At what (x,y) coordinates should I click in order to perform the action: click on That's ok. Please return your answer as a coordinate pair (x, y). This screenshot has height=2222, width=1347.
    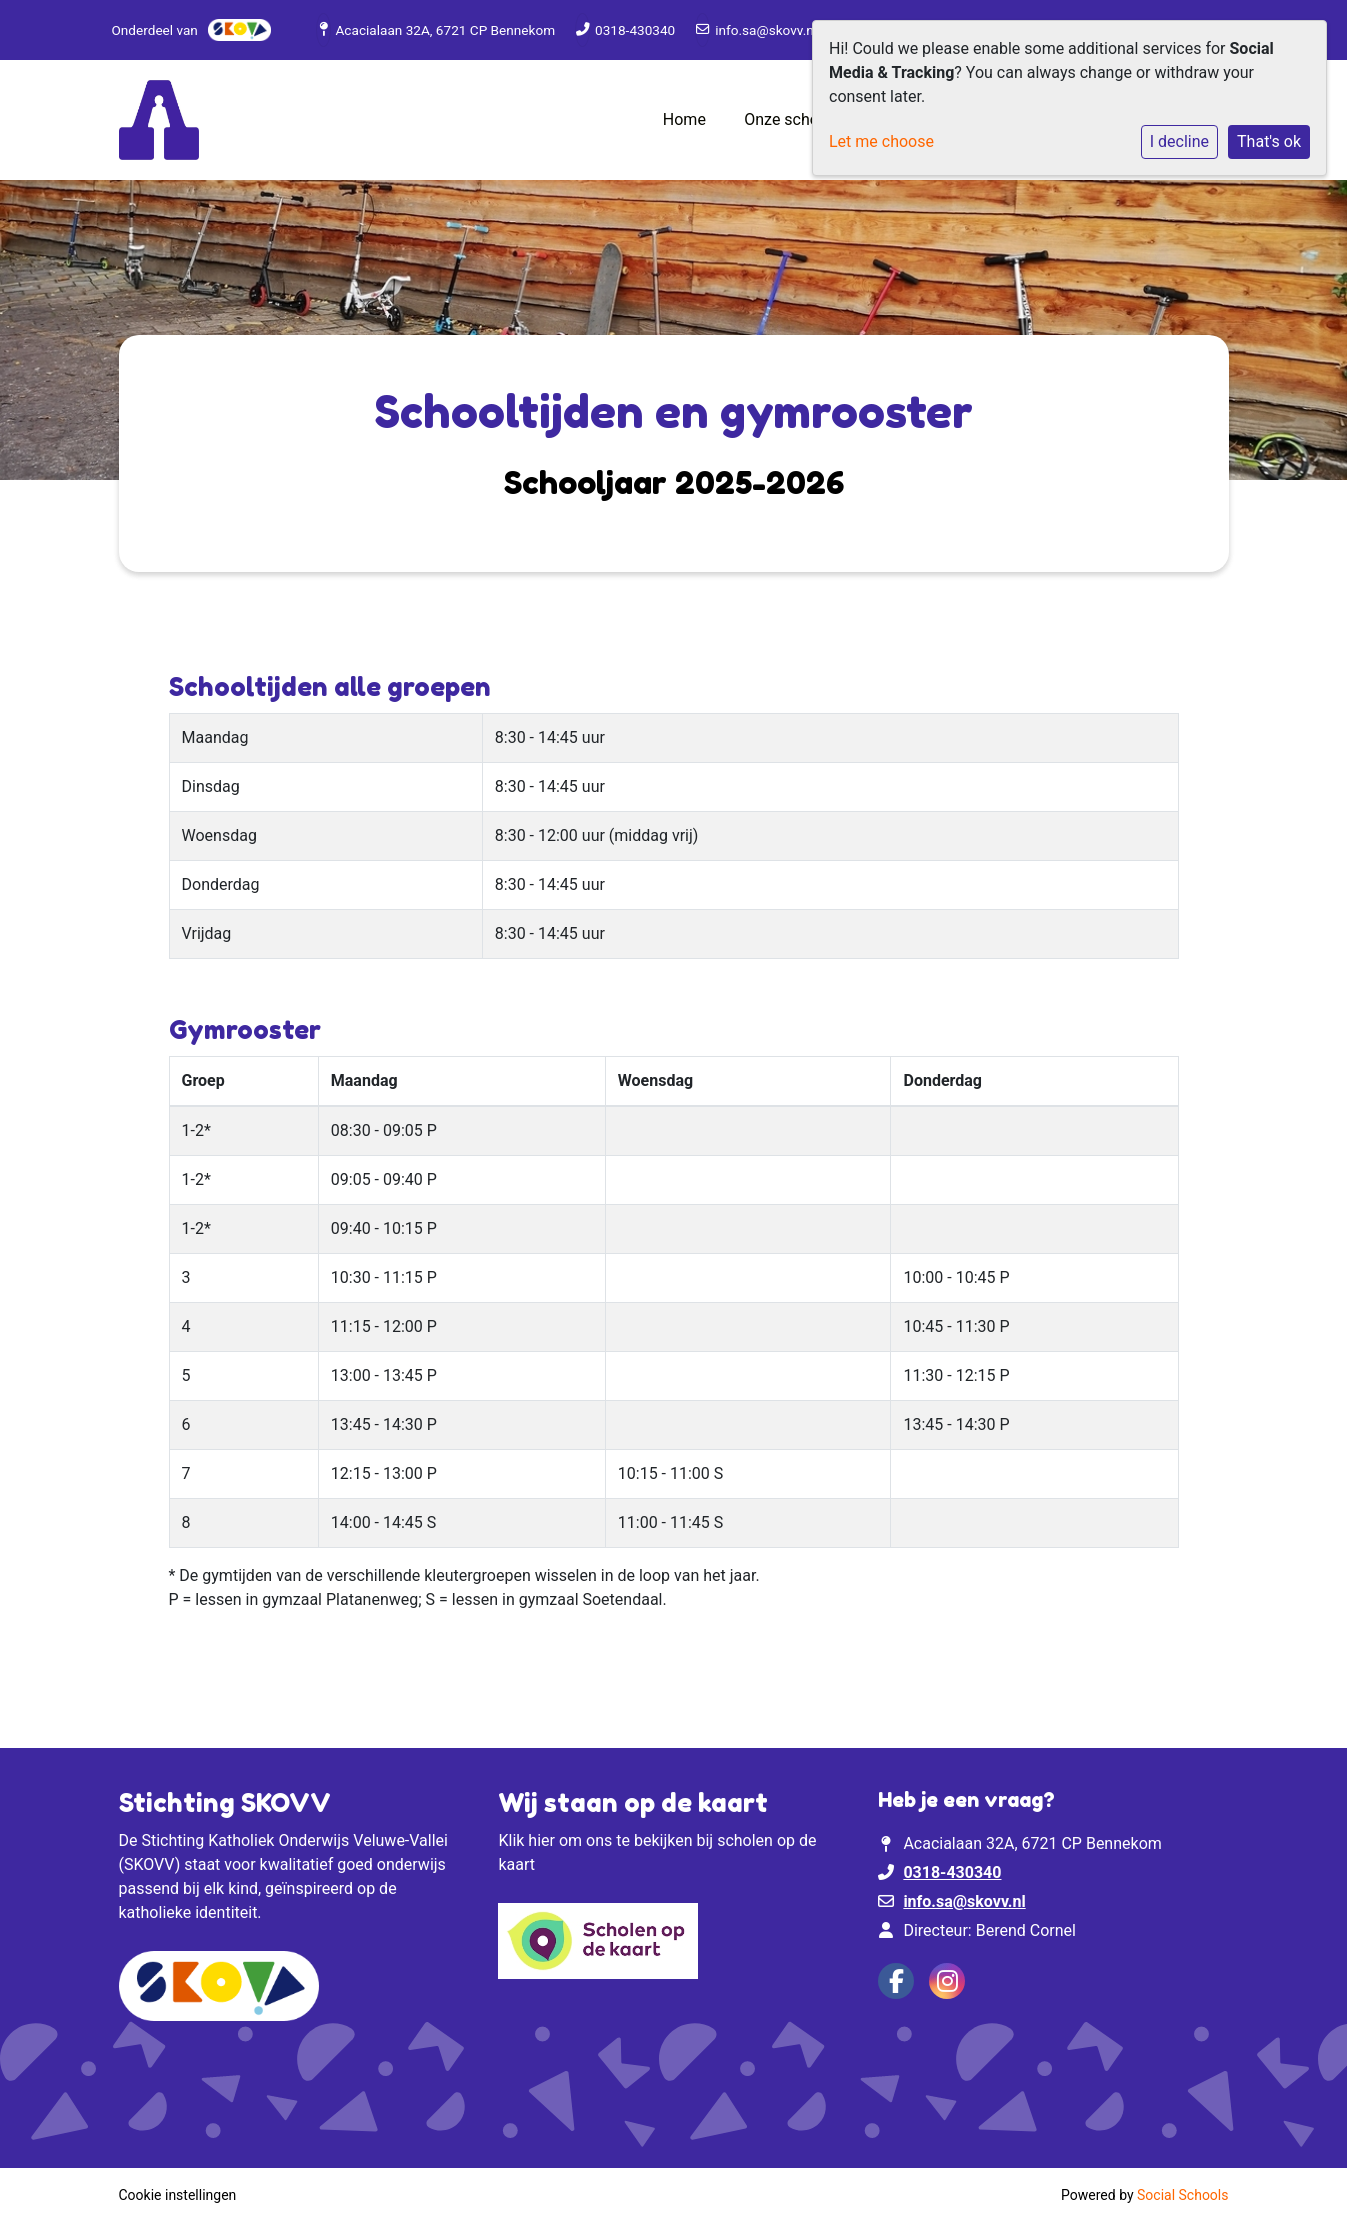
    Looking at the image, I should click on (1269, 141).